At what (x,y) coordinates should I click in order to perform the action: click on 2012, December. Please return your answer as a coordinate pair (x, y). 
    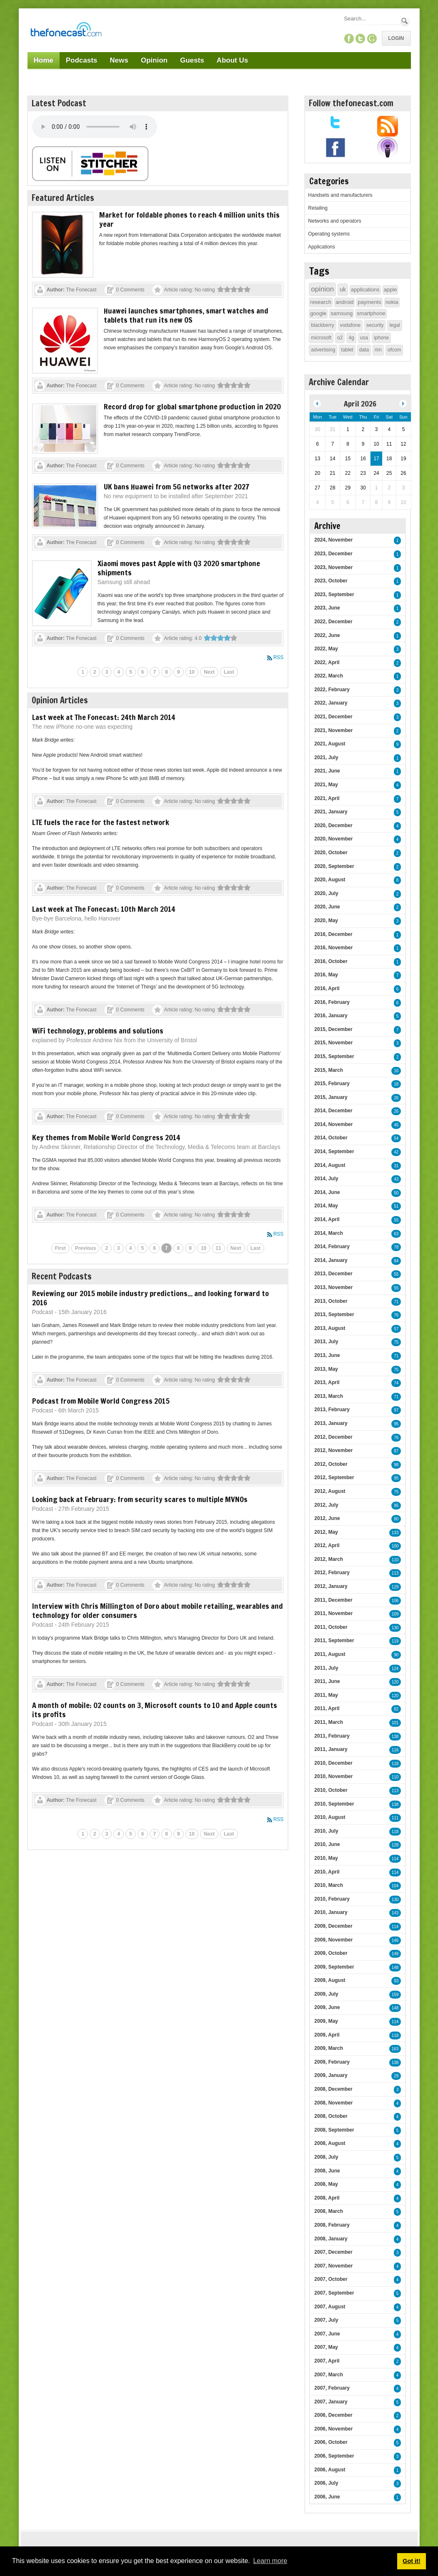
    Looking at the image, I should click on (333, 1437).